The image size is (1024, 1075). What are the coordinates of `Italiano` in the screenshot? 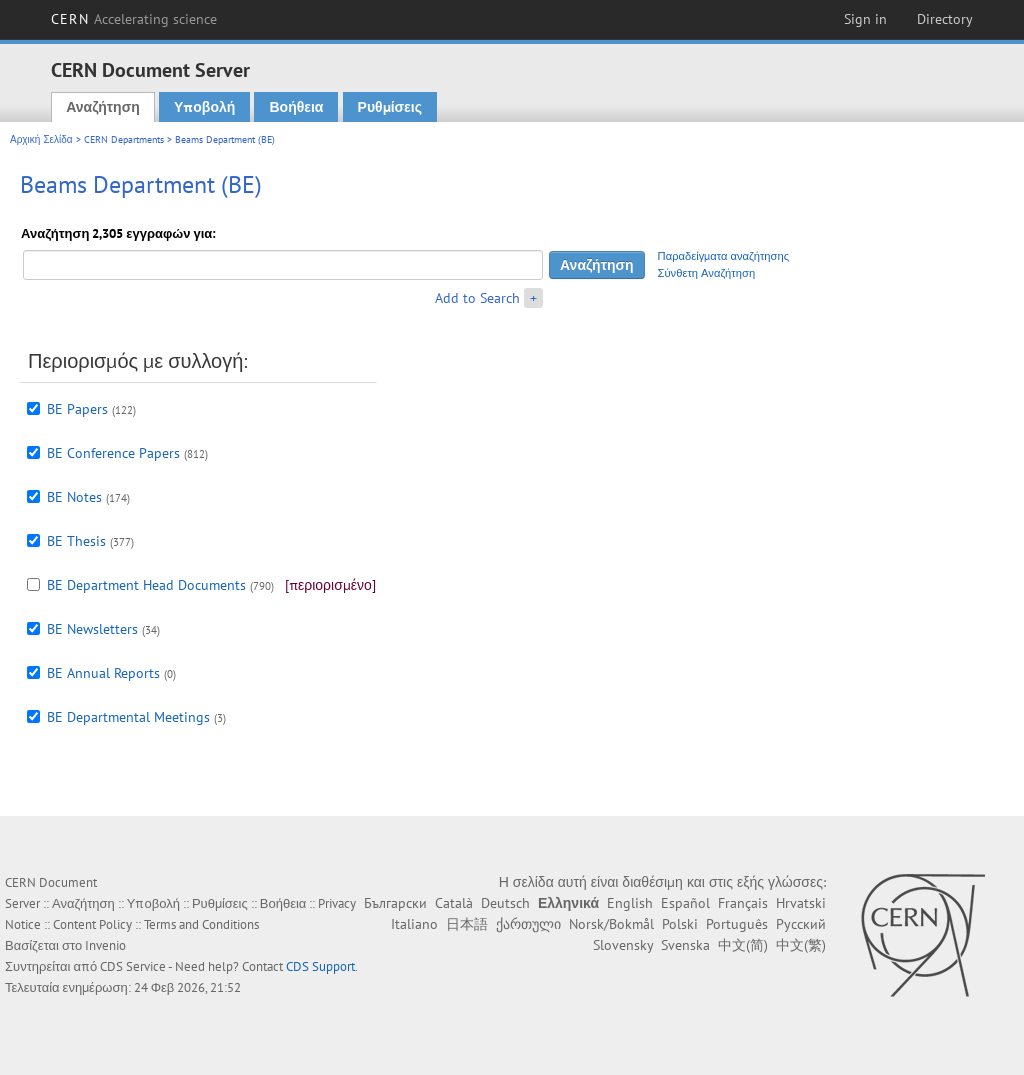 It's located at (414, 924).